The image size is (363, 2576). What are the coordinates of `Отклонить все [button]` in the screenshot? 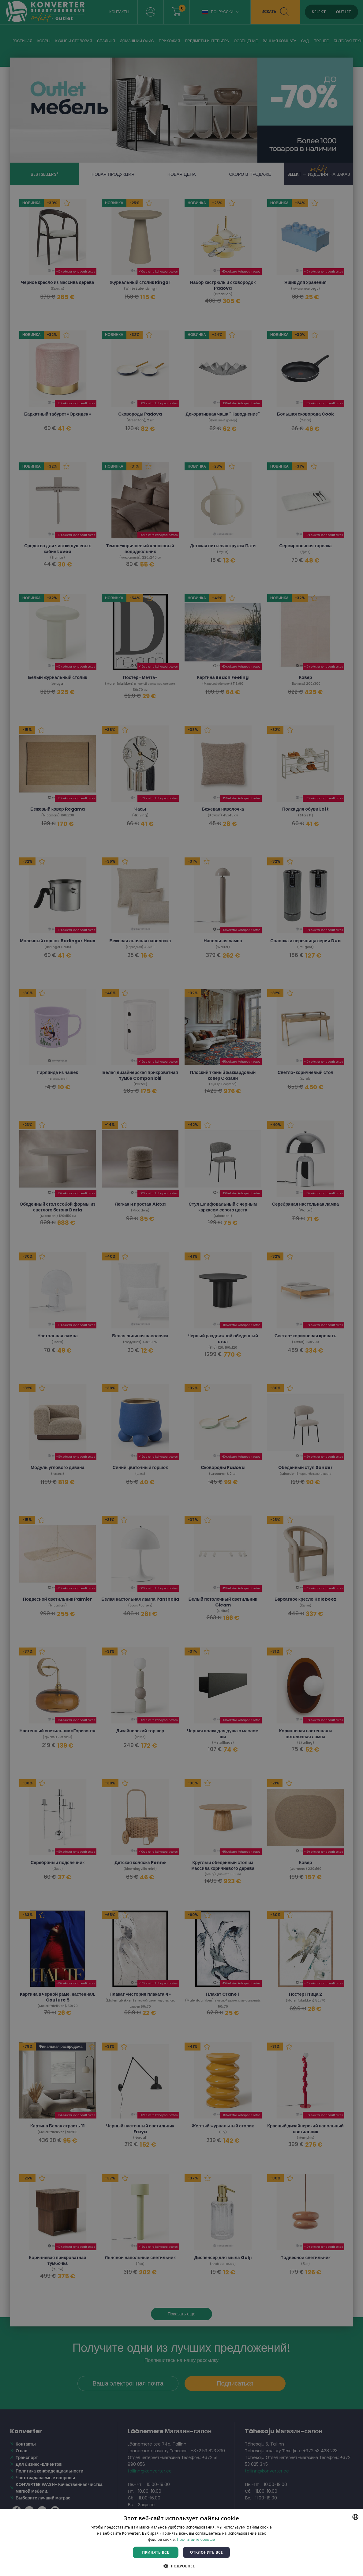 It's located at (206, 2552).